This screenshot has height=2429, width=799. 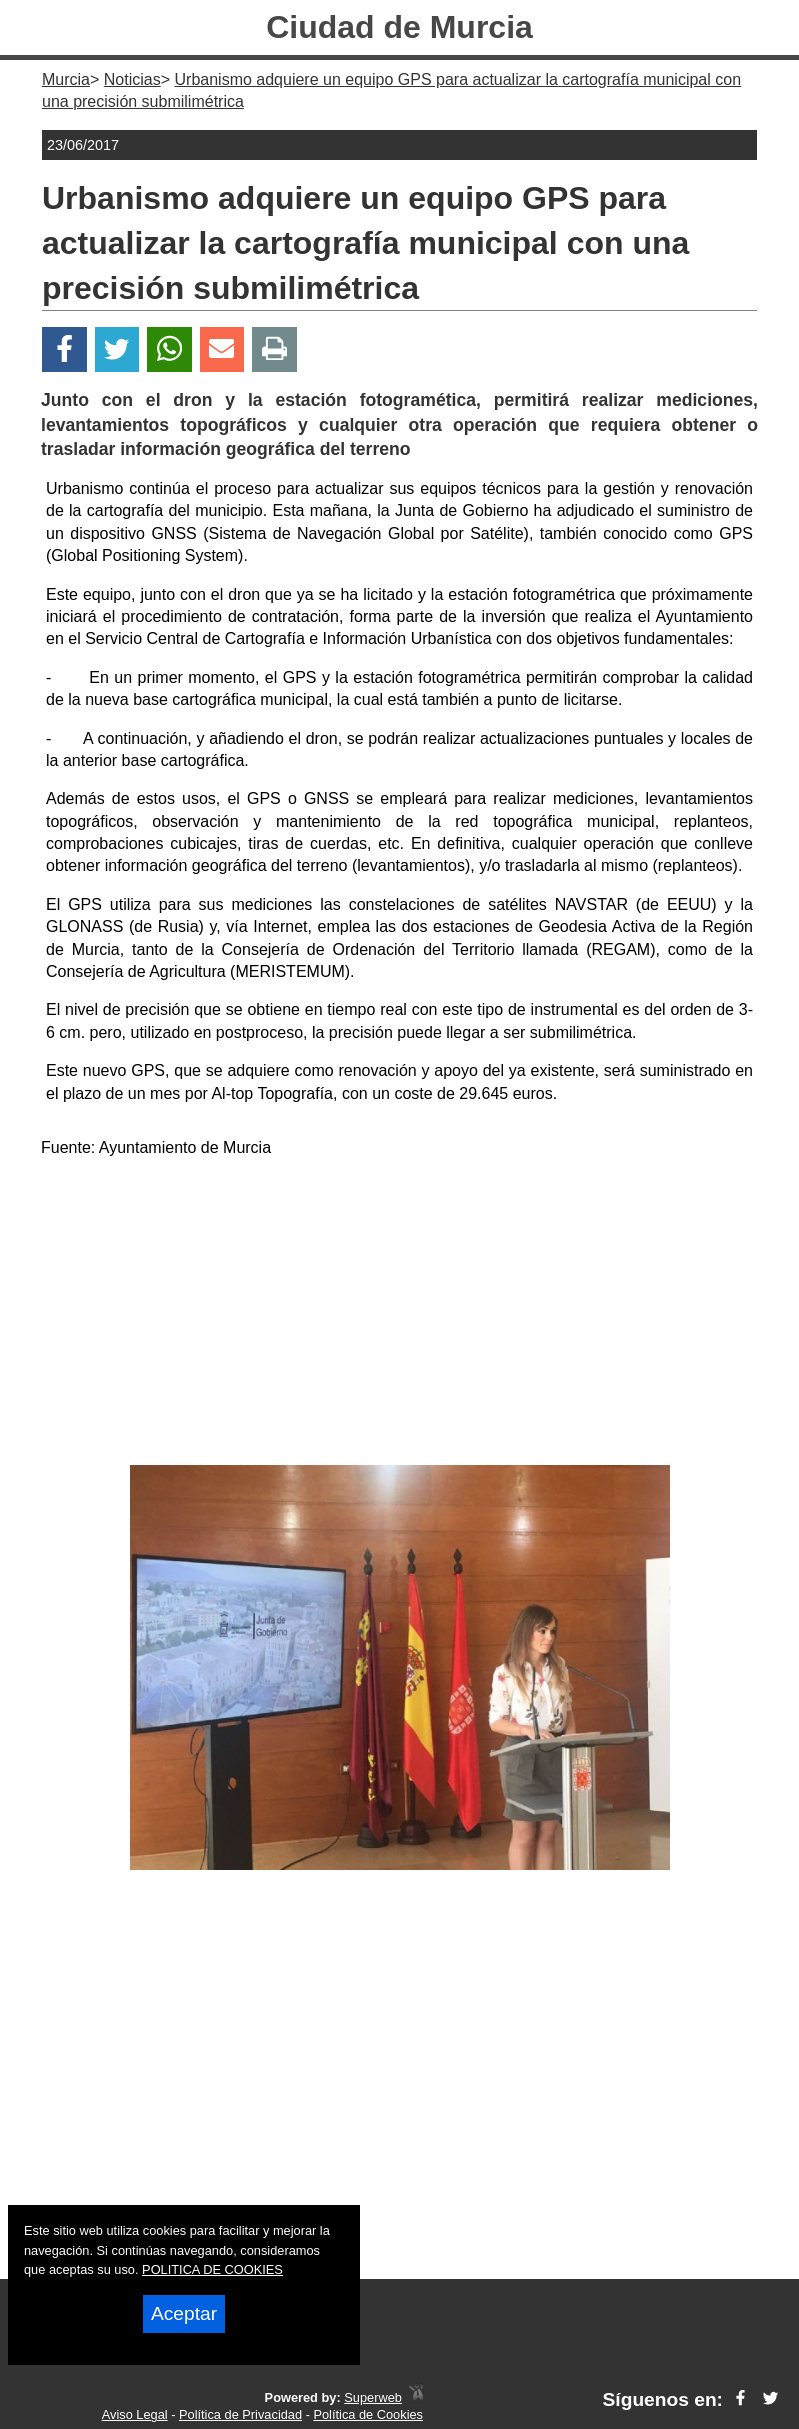 What do you see at coordinates (399, 27) in the screenshot?
I see `Ciudad de Murcia` at bounding box center [399, 27].